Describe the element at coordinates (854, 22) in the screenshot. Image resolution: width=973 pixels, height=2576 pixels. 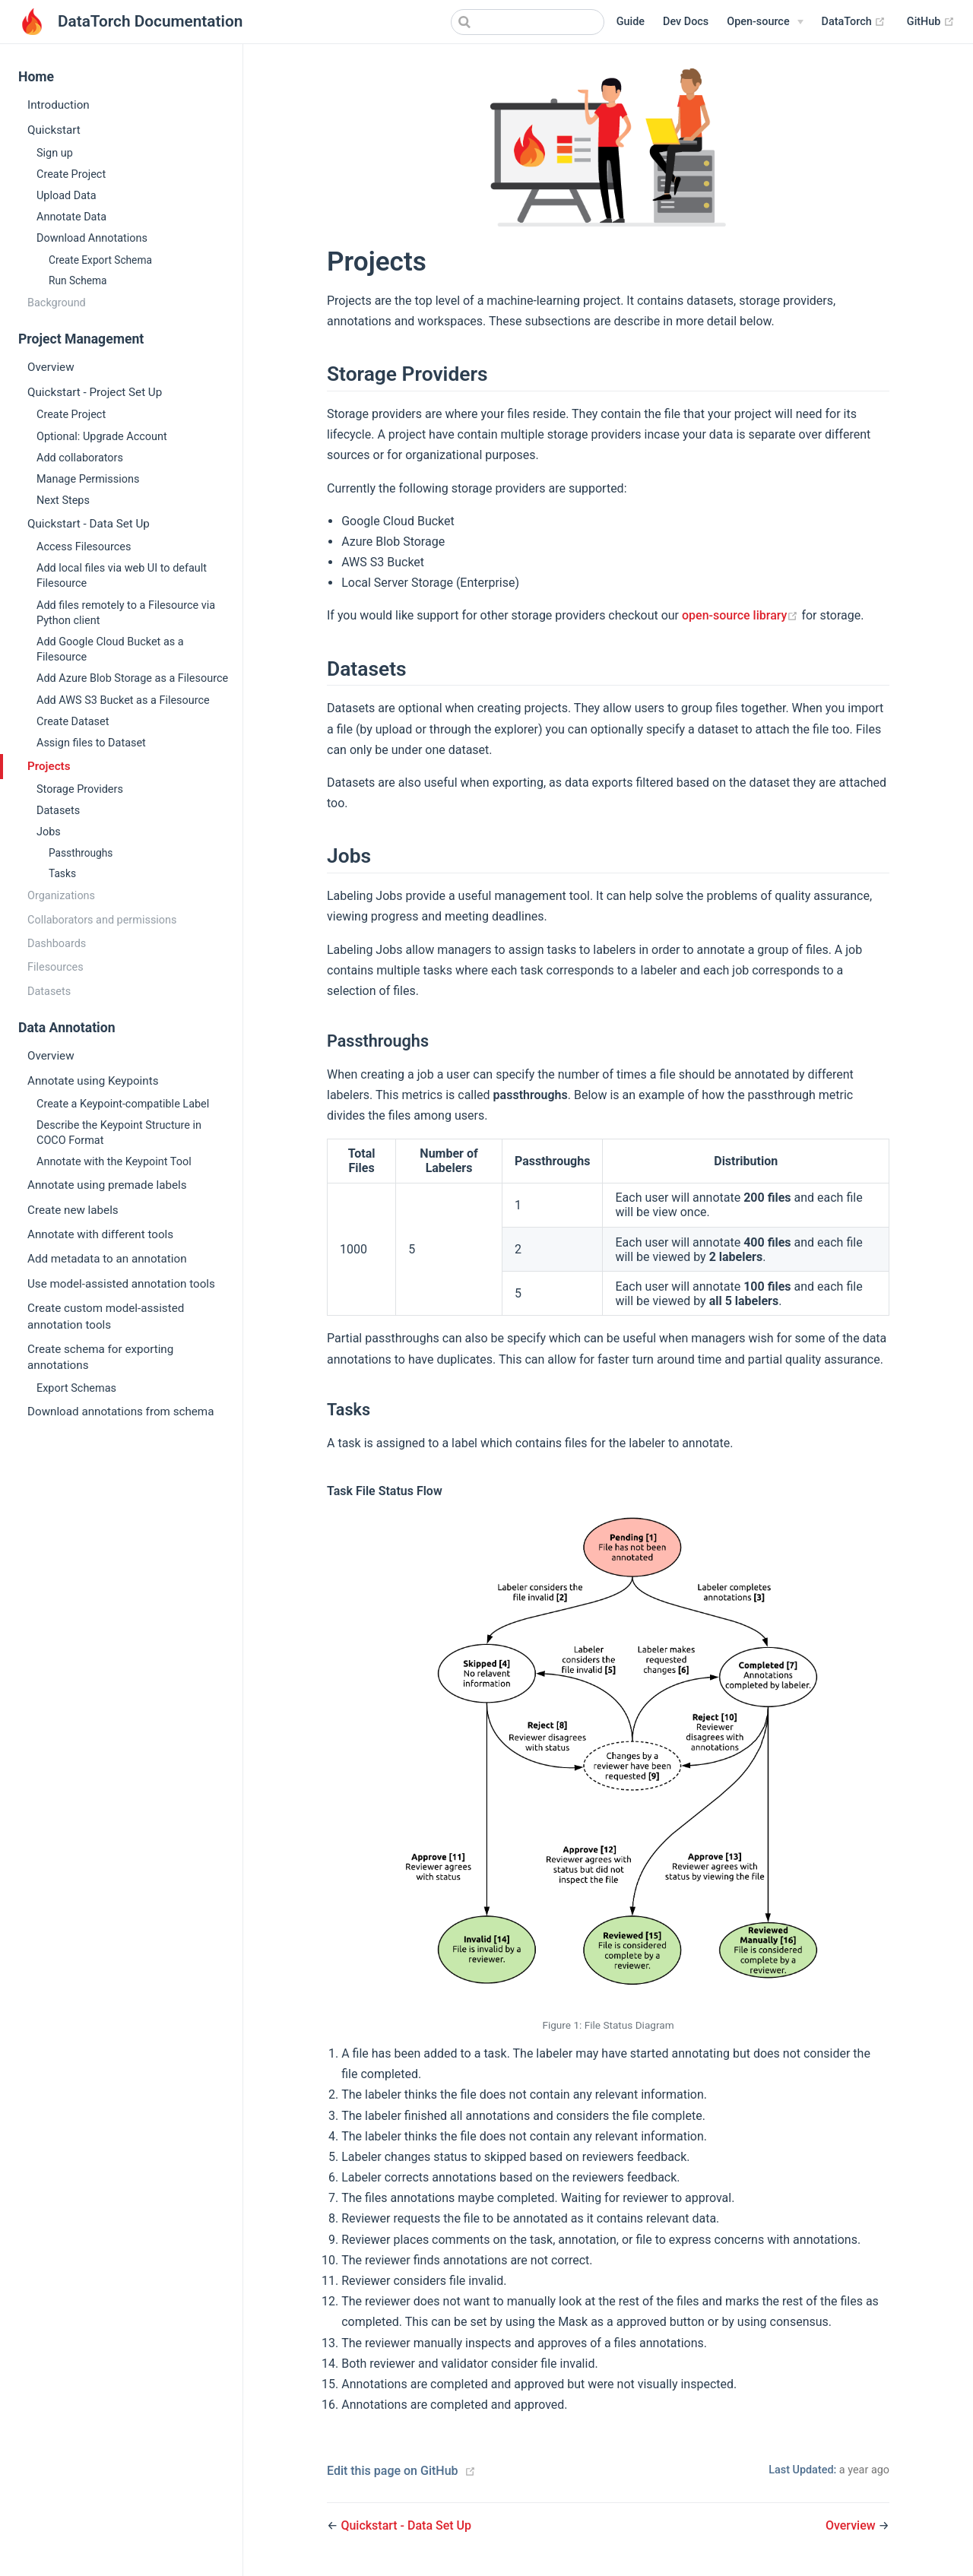
I see `DataTorch` at that location.